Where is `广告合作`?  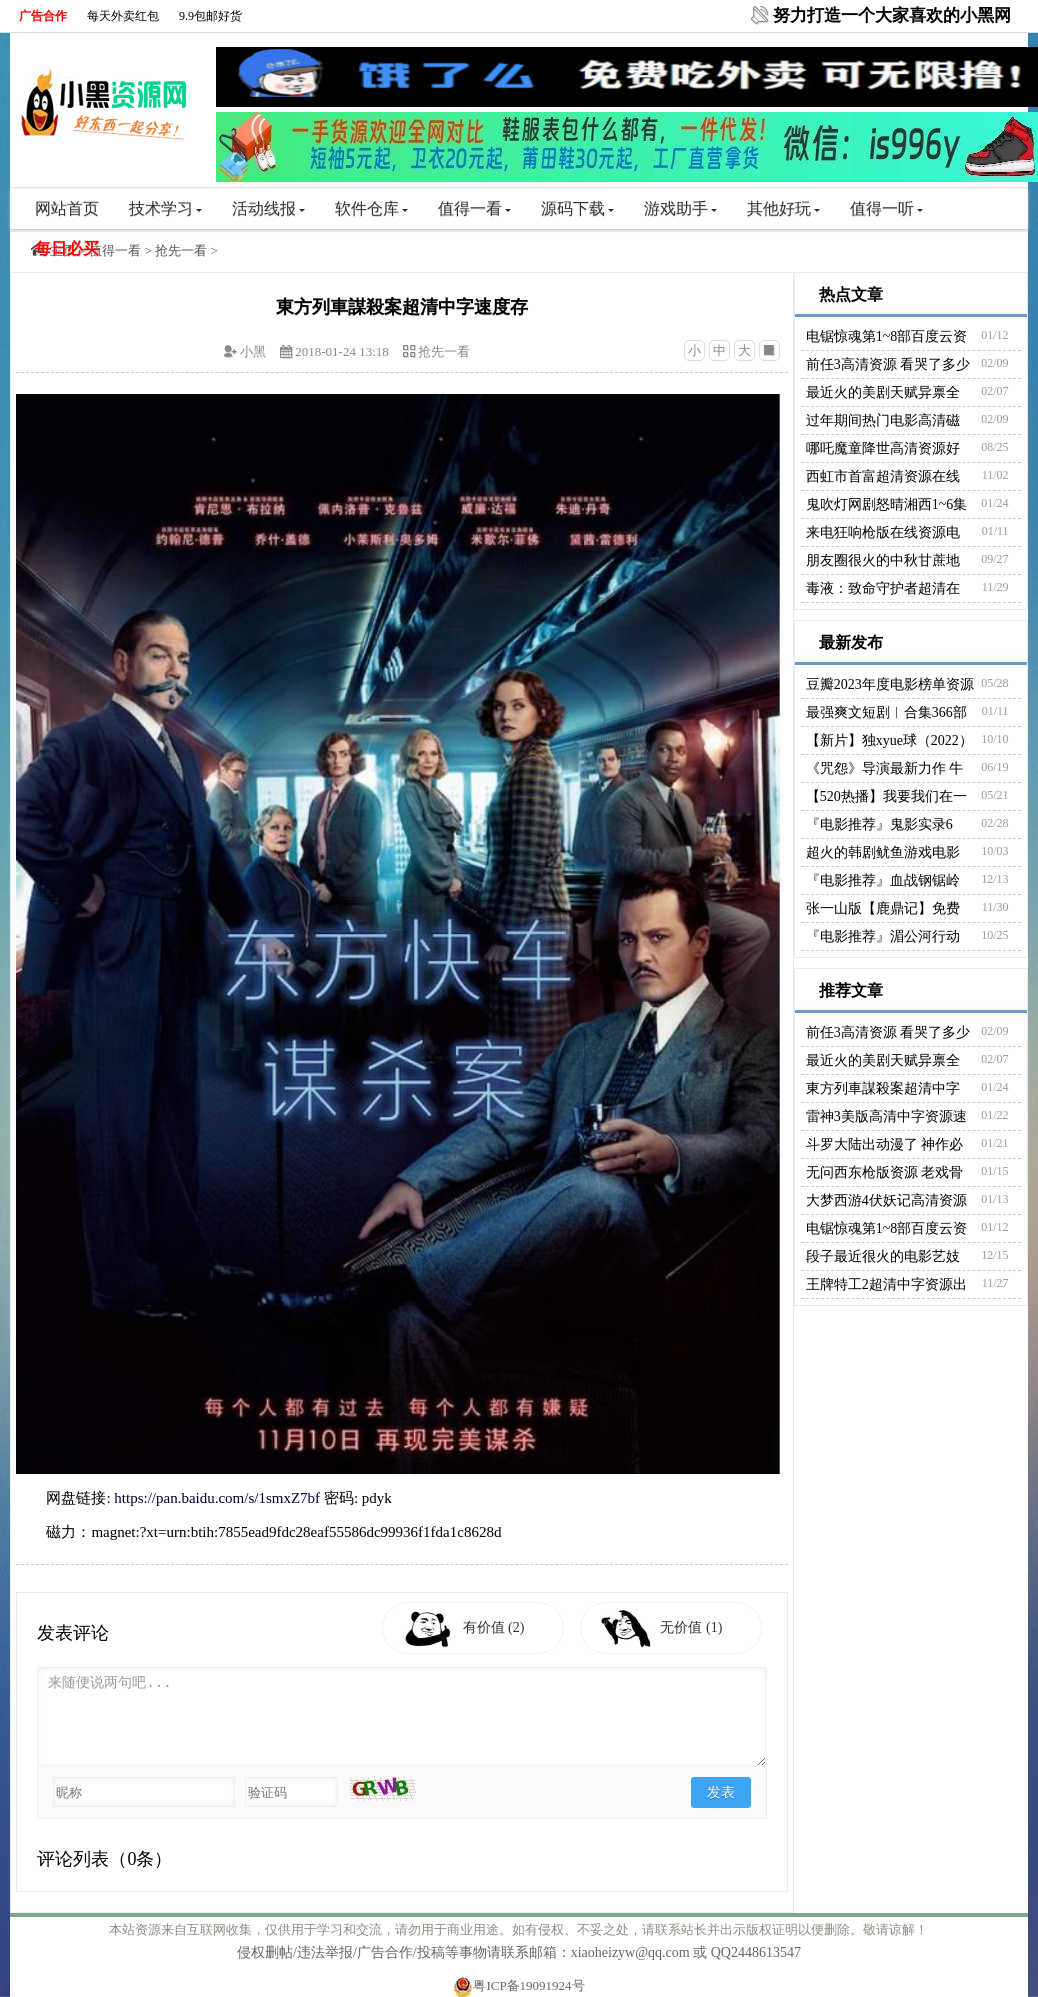 广告合作 is located at coordinates (43, 16).